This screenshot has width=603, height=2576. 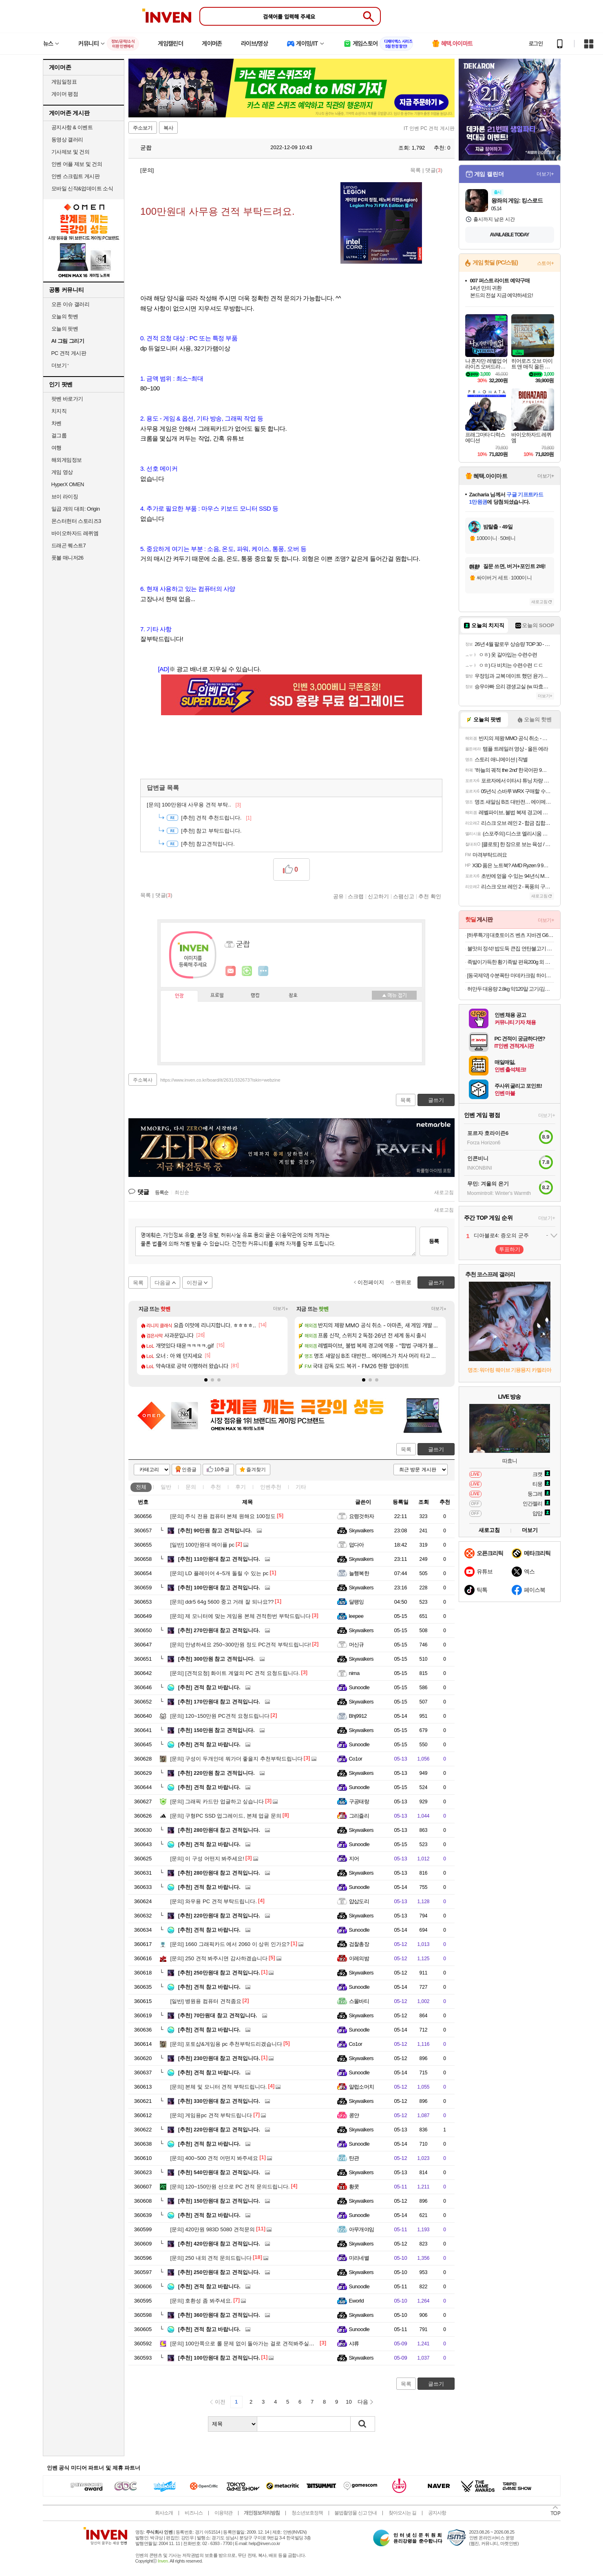 I want to click on 120~150만원 PC견적 요청드립니다, so click(x=219, y=1716).